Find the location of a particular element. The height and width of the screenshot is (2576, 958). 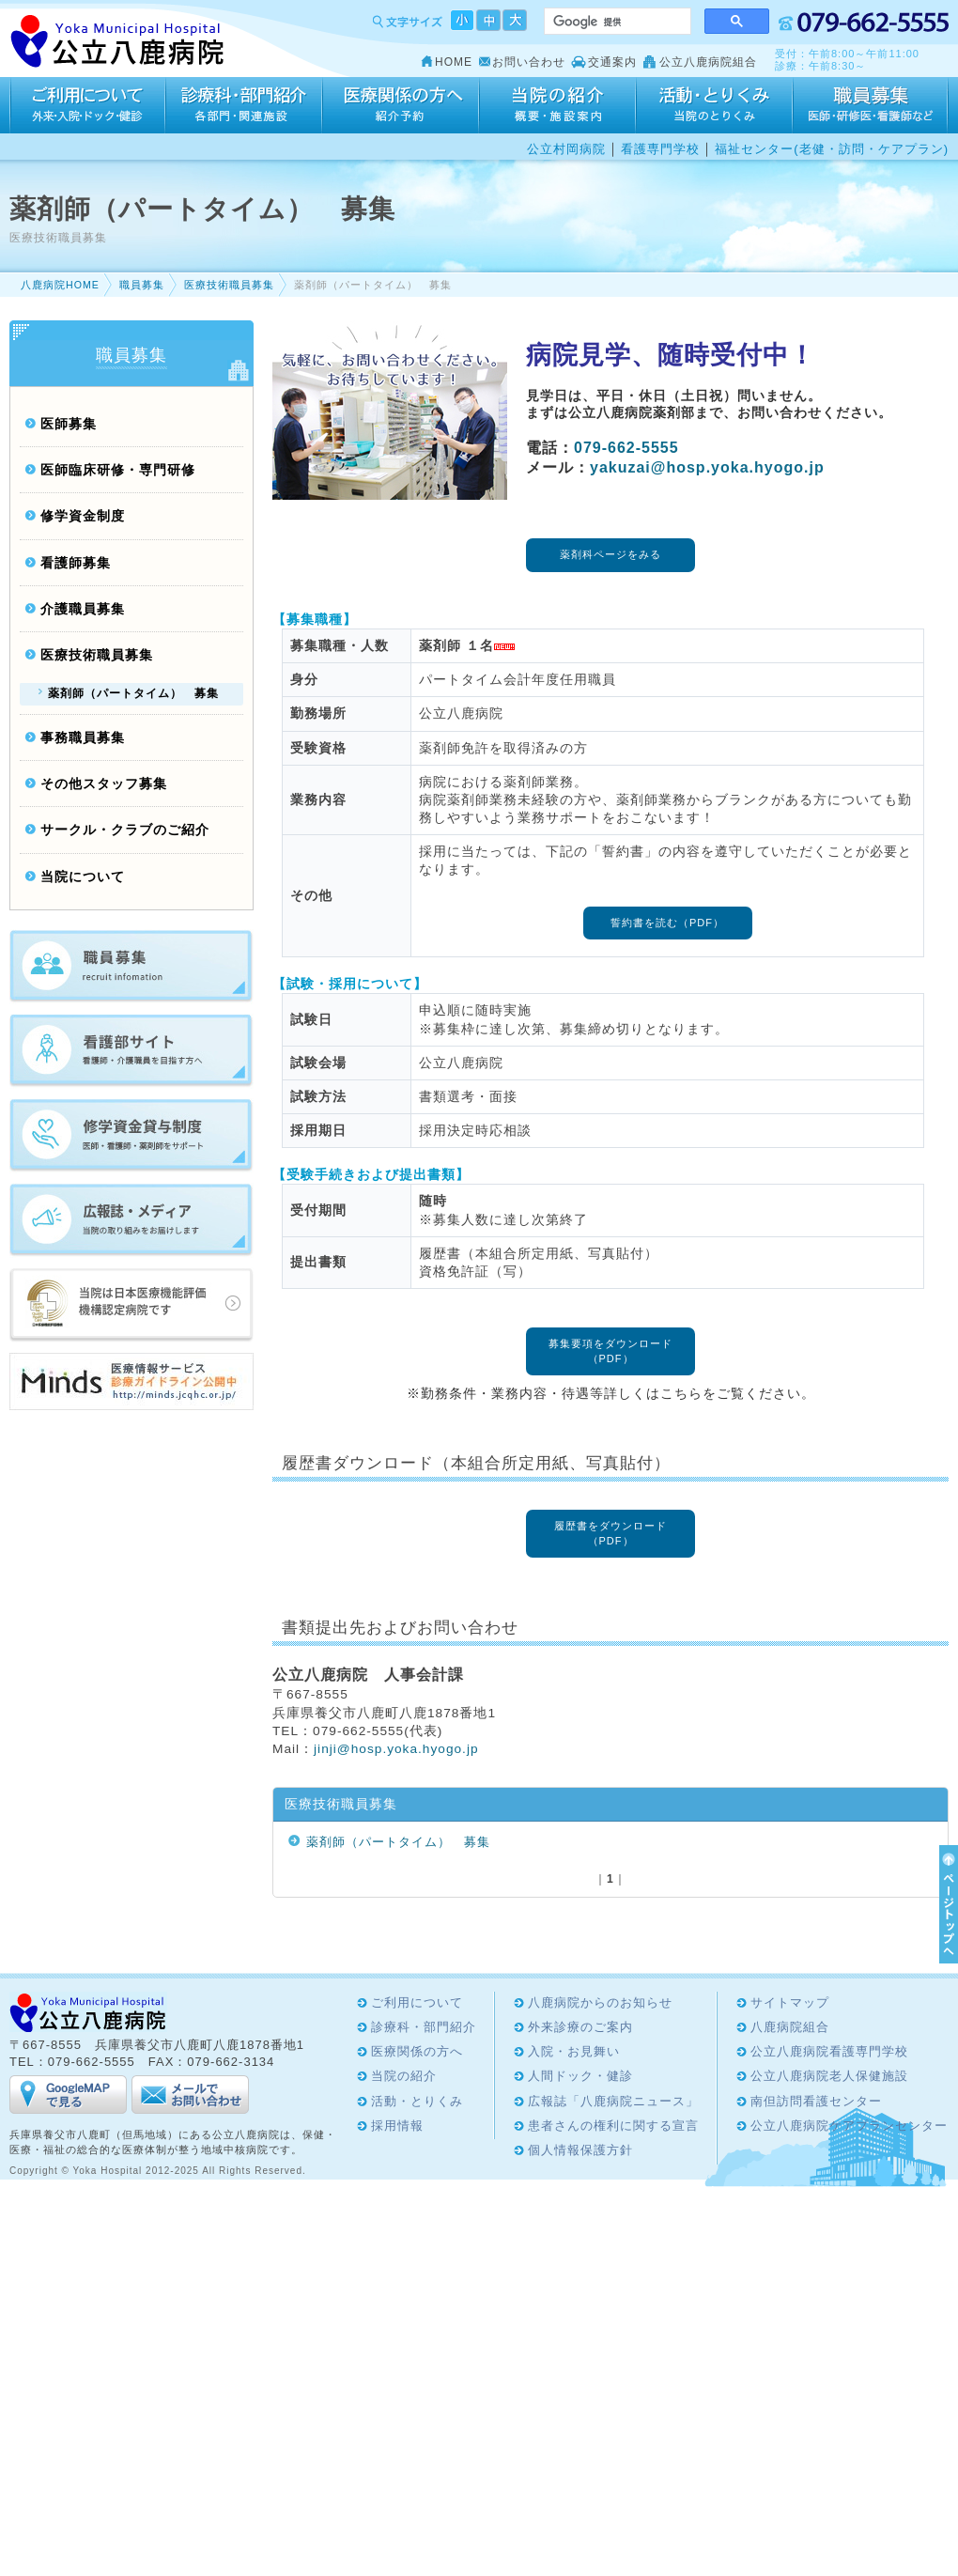

八鹿病院組合 is located at coordinates (789, 2027).